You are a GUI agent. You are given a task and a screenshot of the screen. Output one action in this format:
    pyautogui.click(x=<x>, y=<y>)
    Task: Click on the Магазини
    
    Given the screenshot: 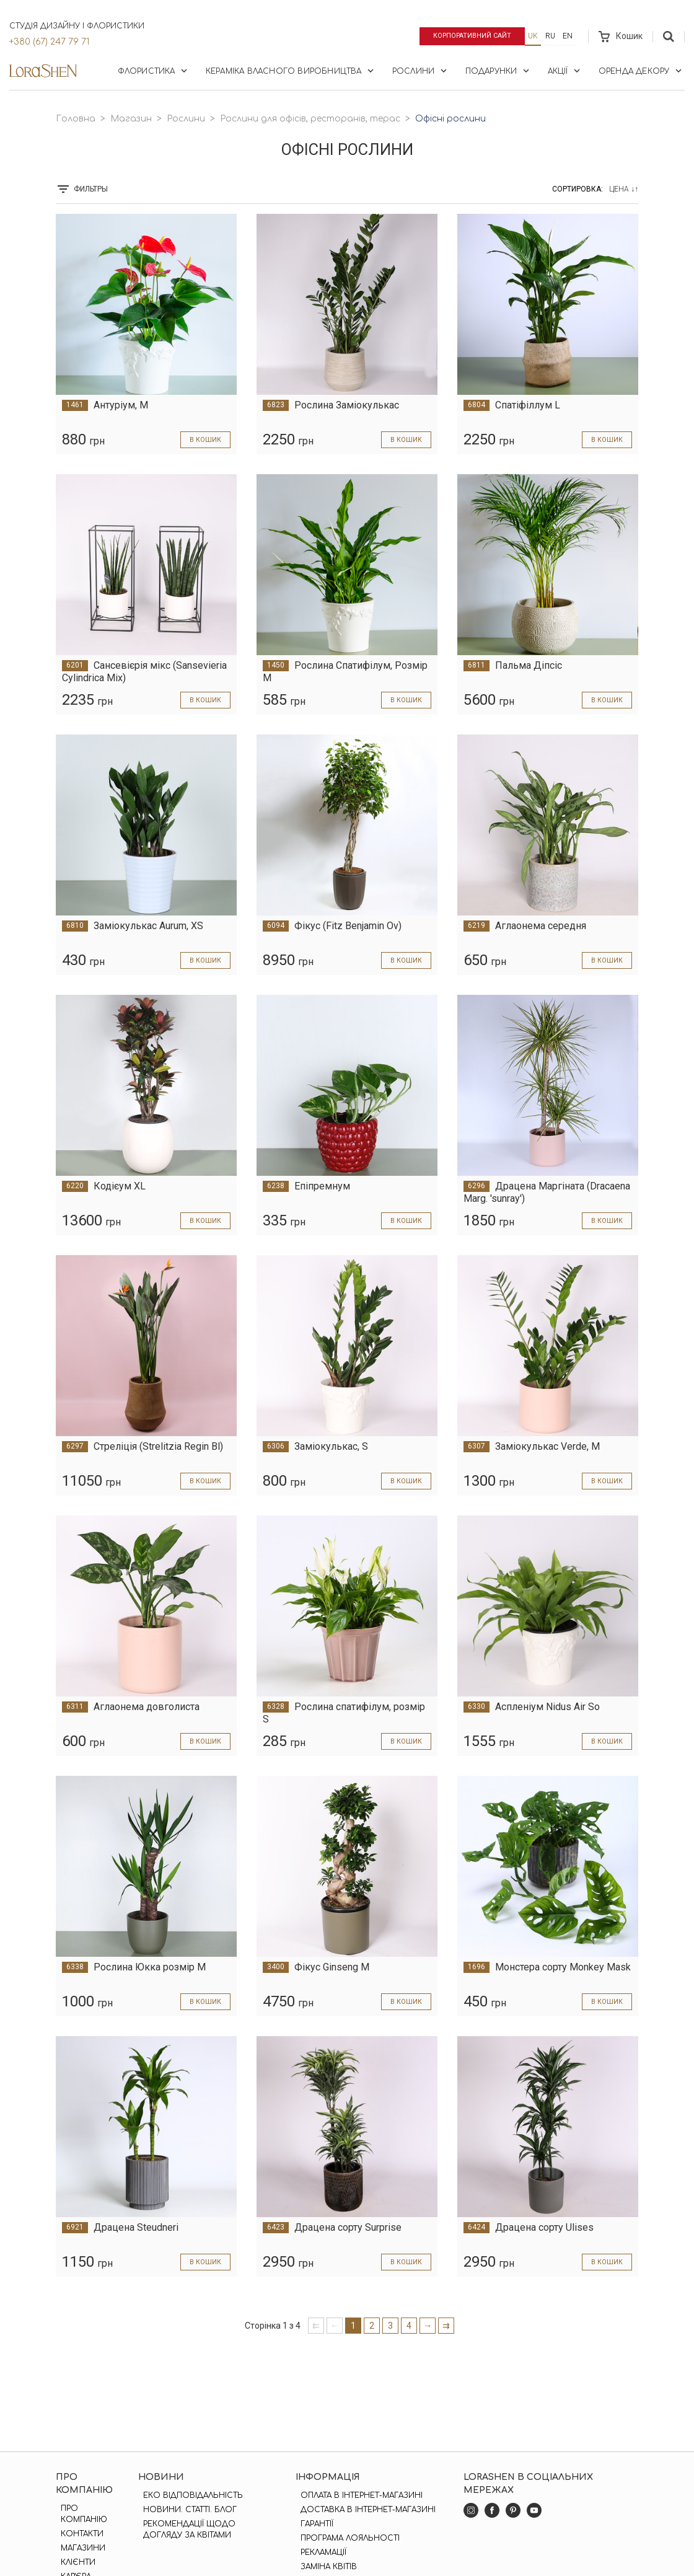 What is the action you would take?
    pyautogui.click(x=78, y=2548)
    